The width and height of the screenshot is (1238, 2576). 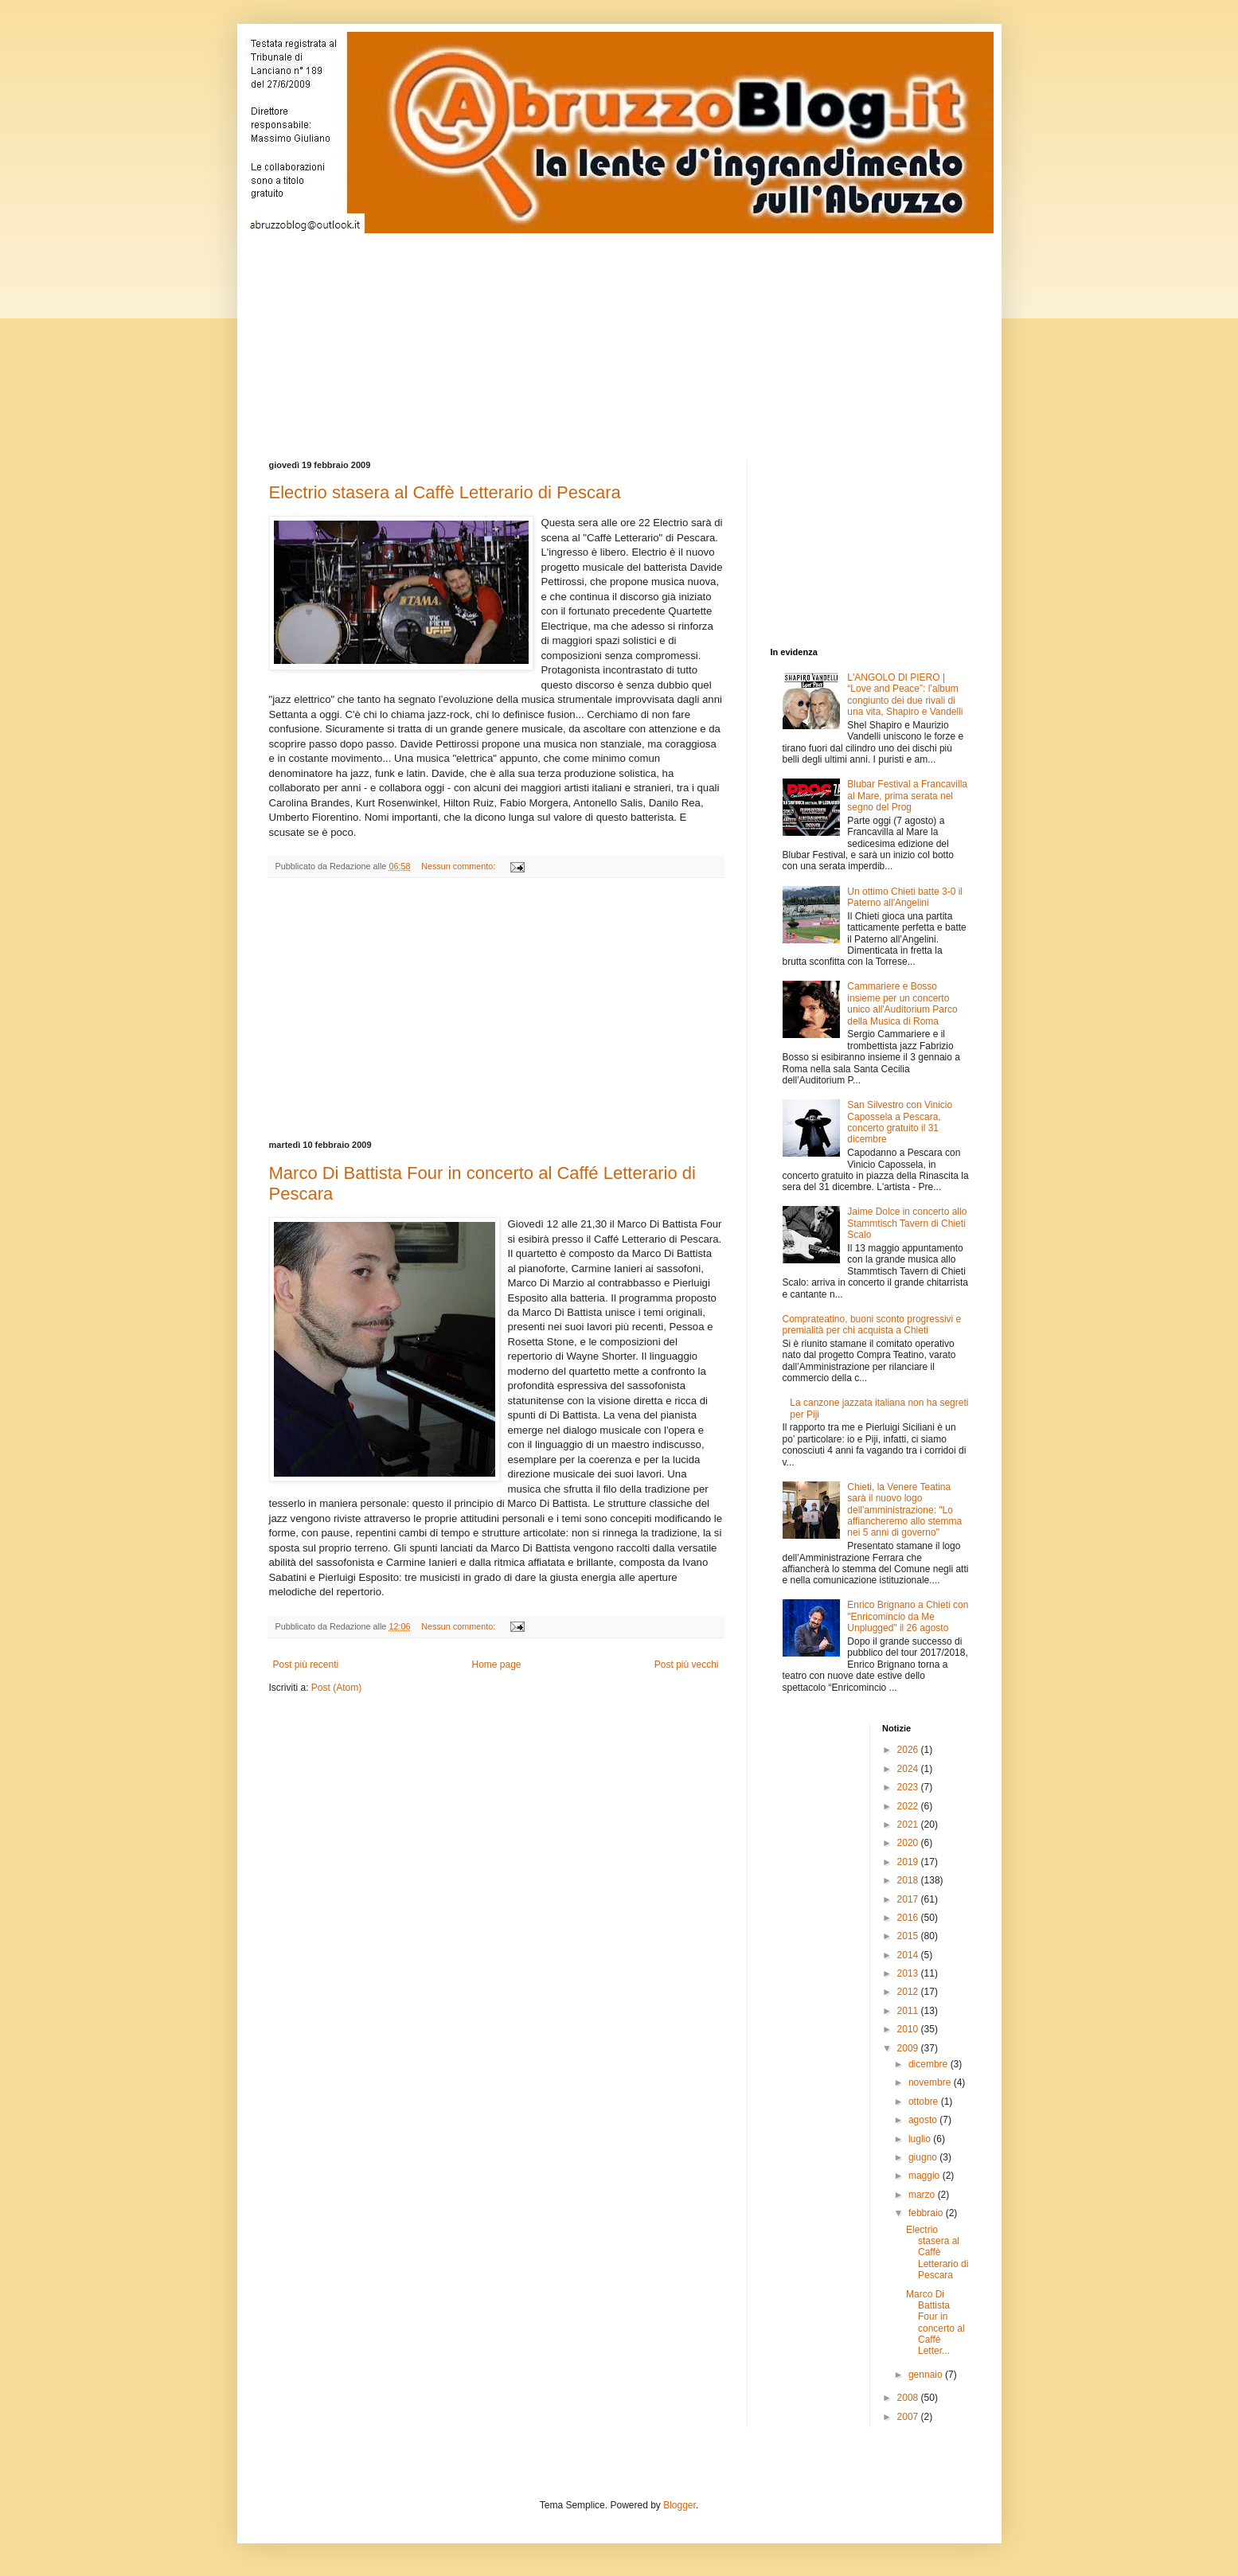 I want to click on ottobre, so click(x=924, y=2101).